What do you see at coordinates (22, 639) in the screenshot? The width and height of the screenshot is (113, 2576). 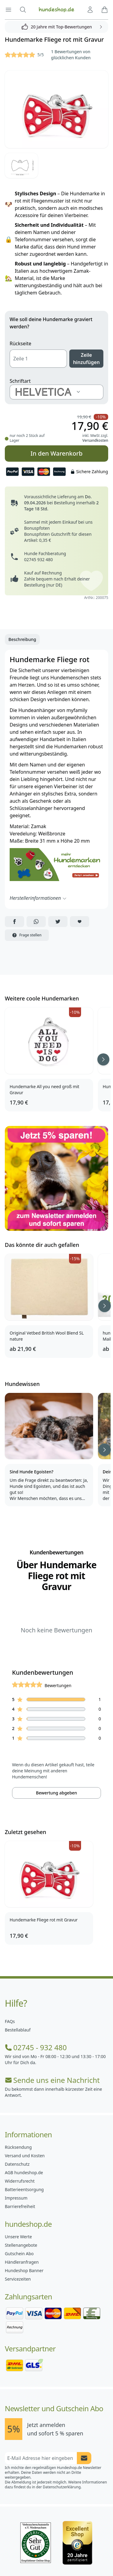 I see `Beschreibung` at bounding box center [22, 639].